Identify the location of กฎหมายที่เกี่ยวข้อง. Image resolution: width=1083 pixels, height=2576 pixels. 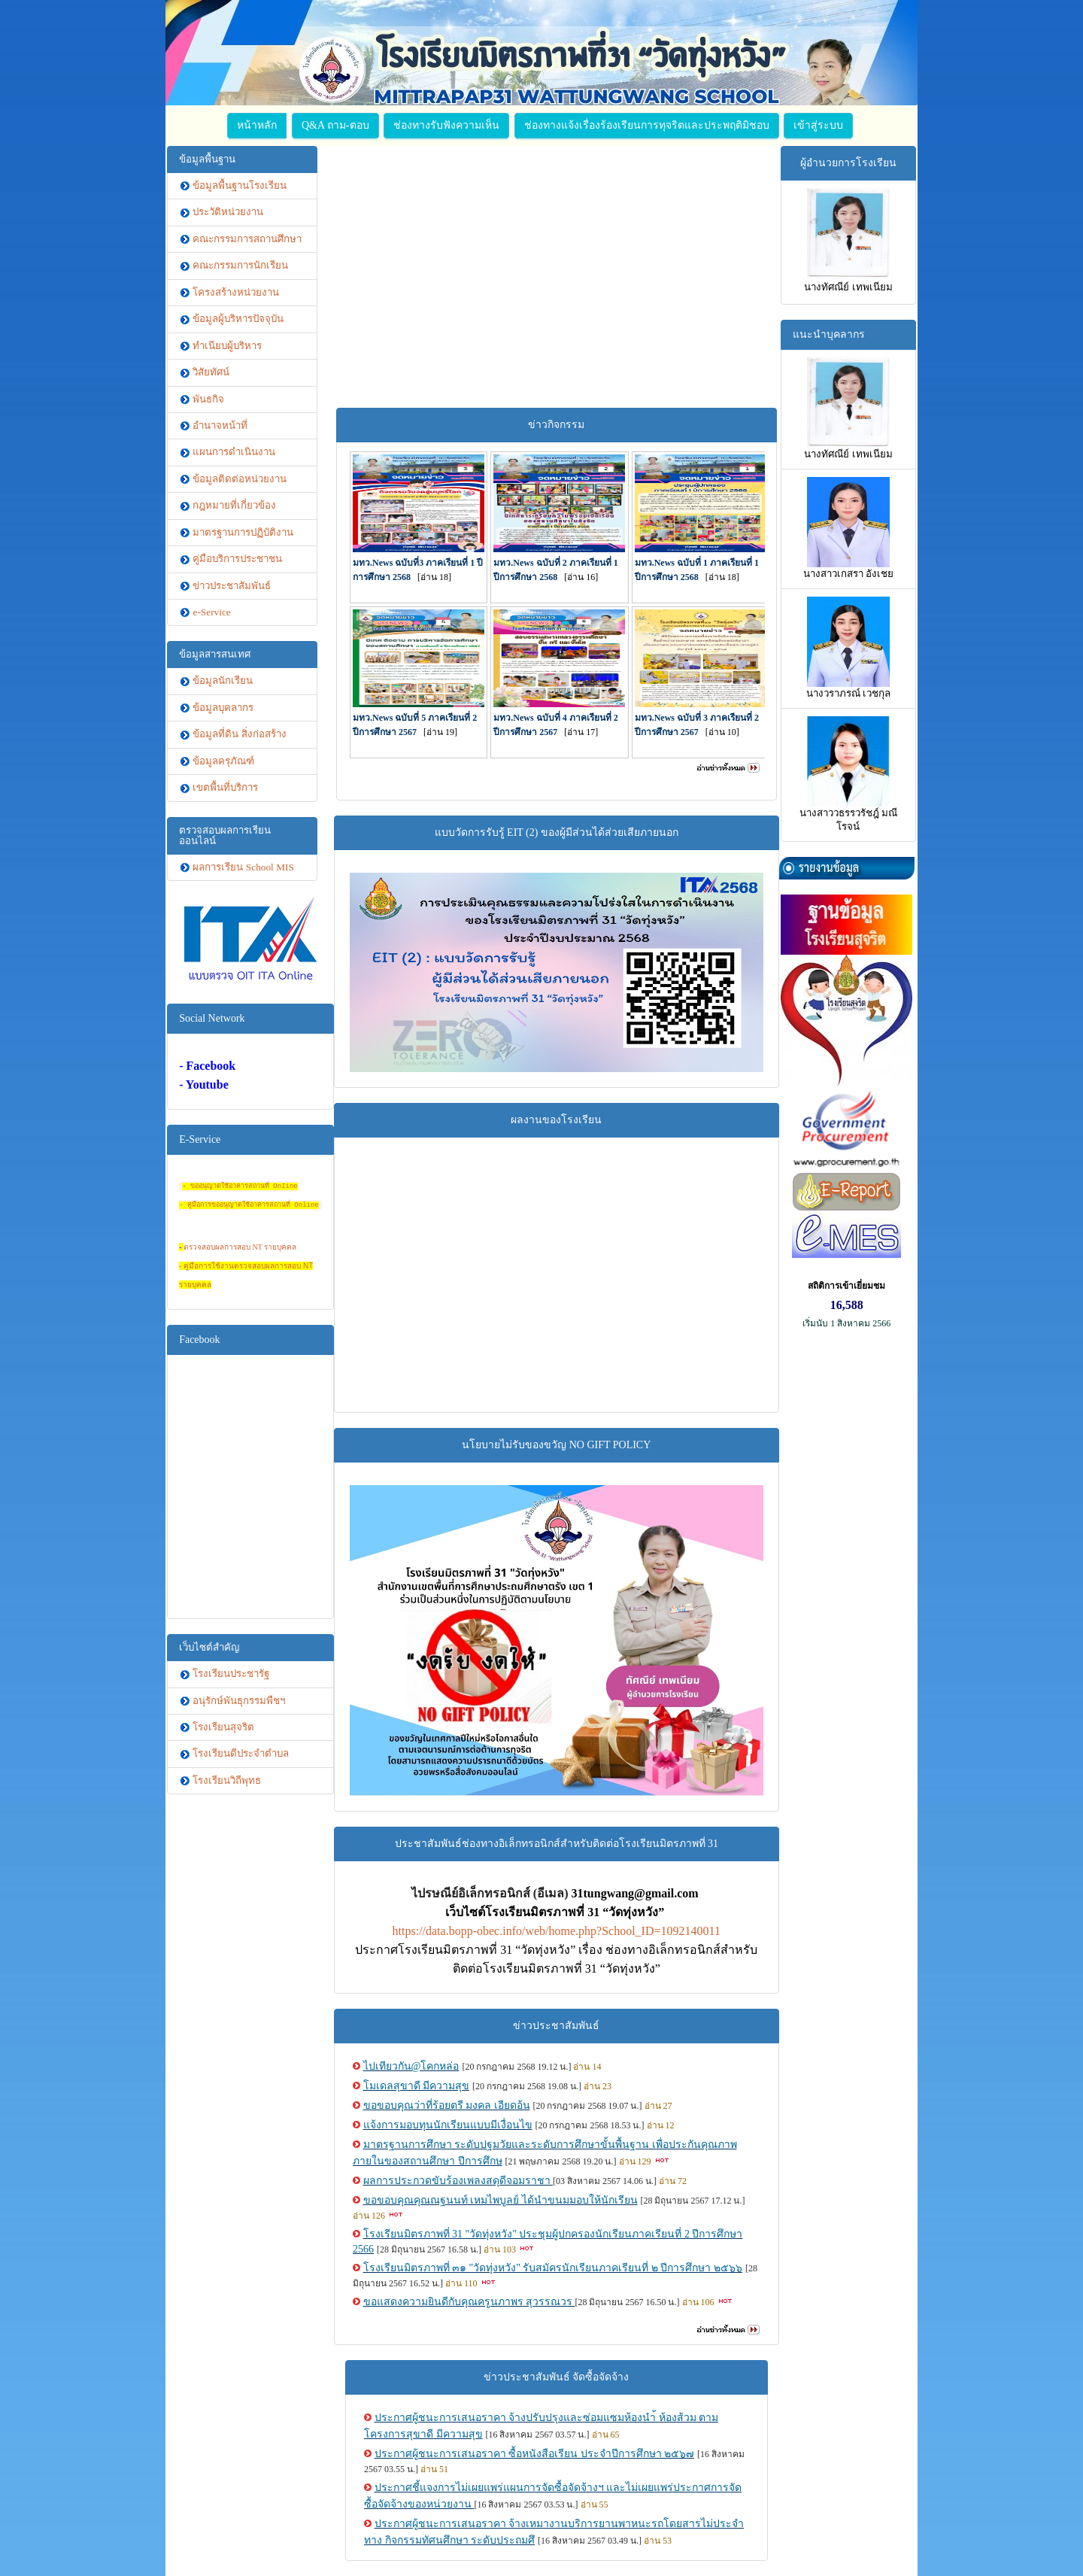
(234, 505).